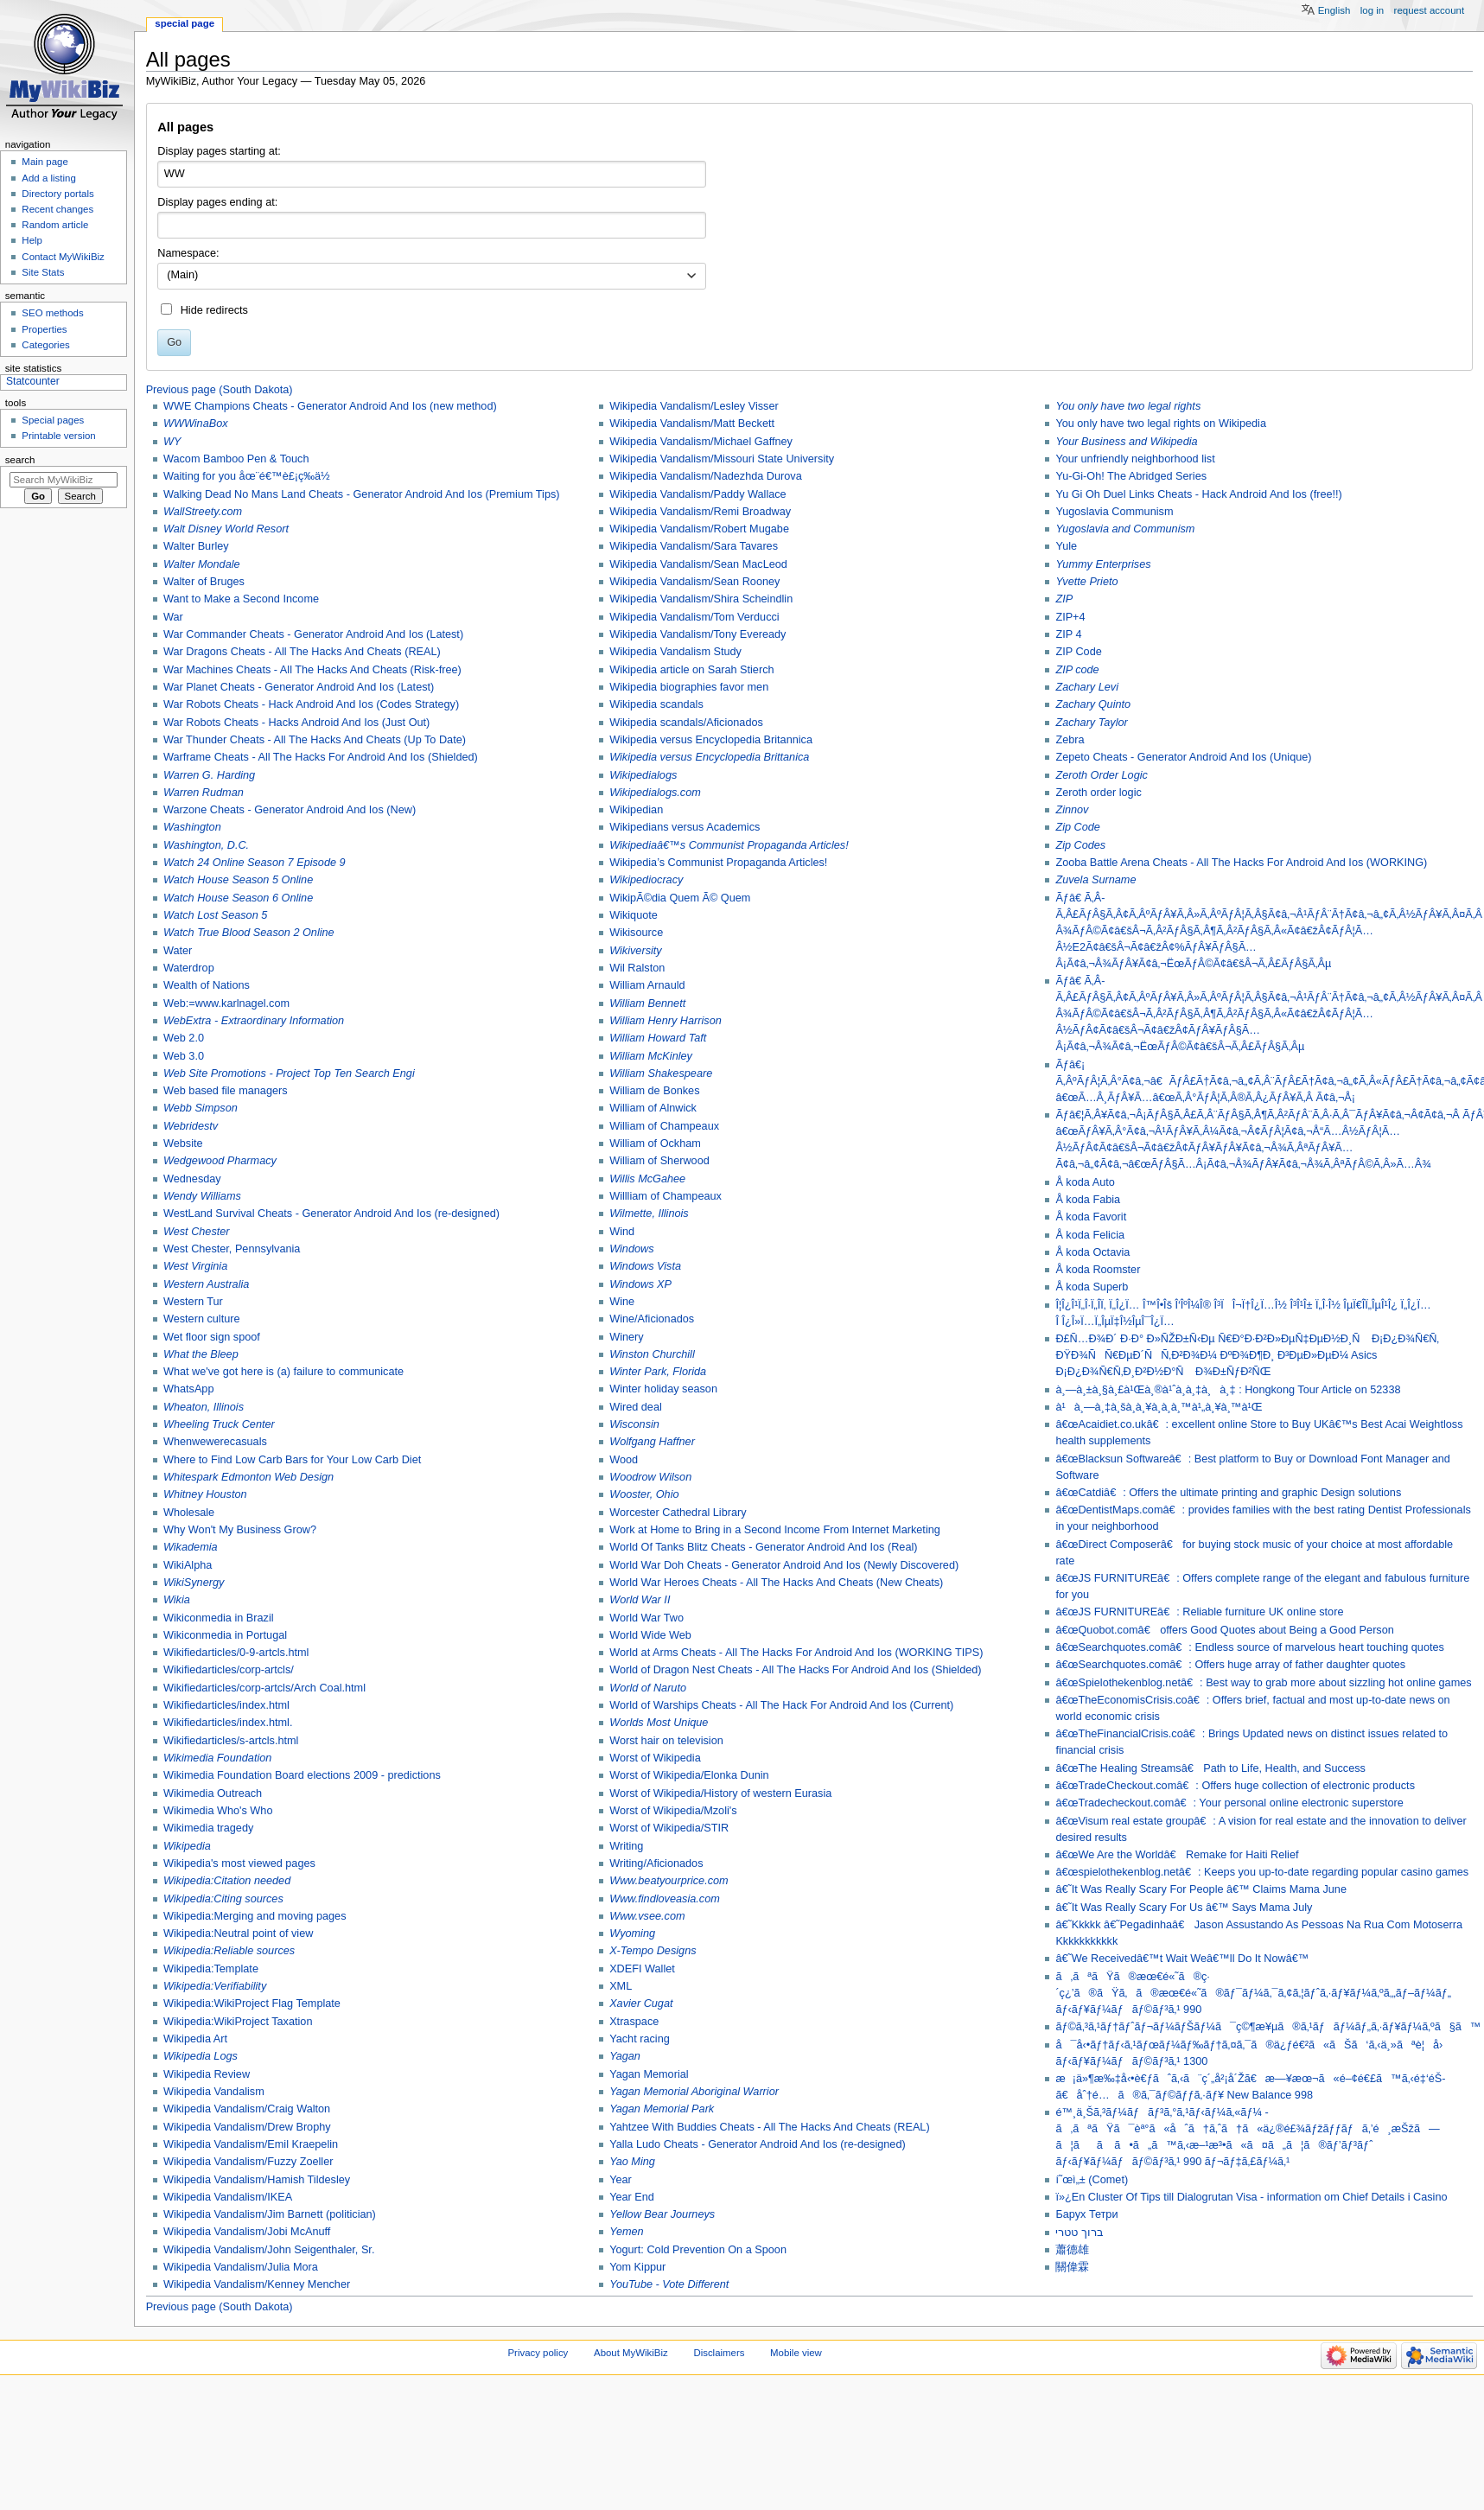 The height and width of the screenshot is (2510, 1484). Describe the element at coordinates (172, 442) in the screenshot. I see `WY` at that location.